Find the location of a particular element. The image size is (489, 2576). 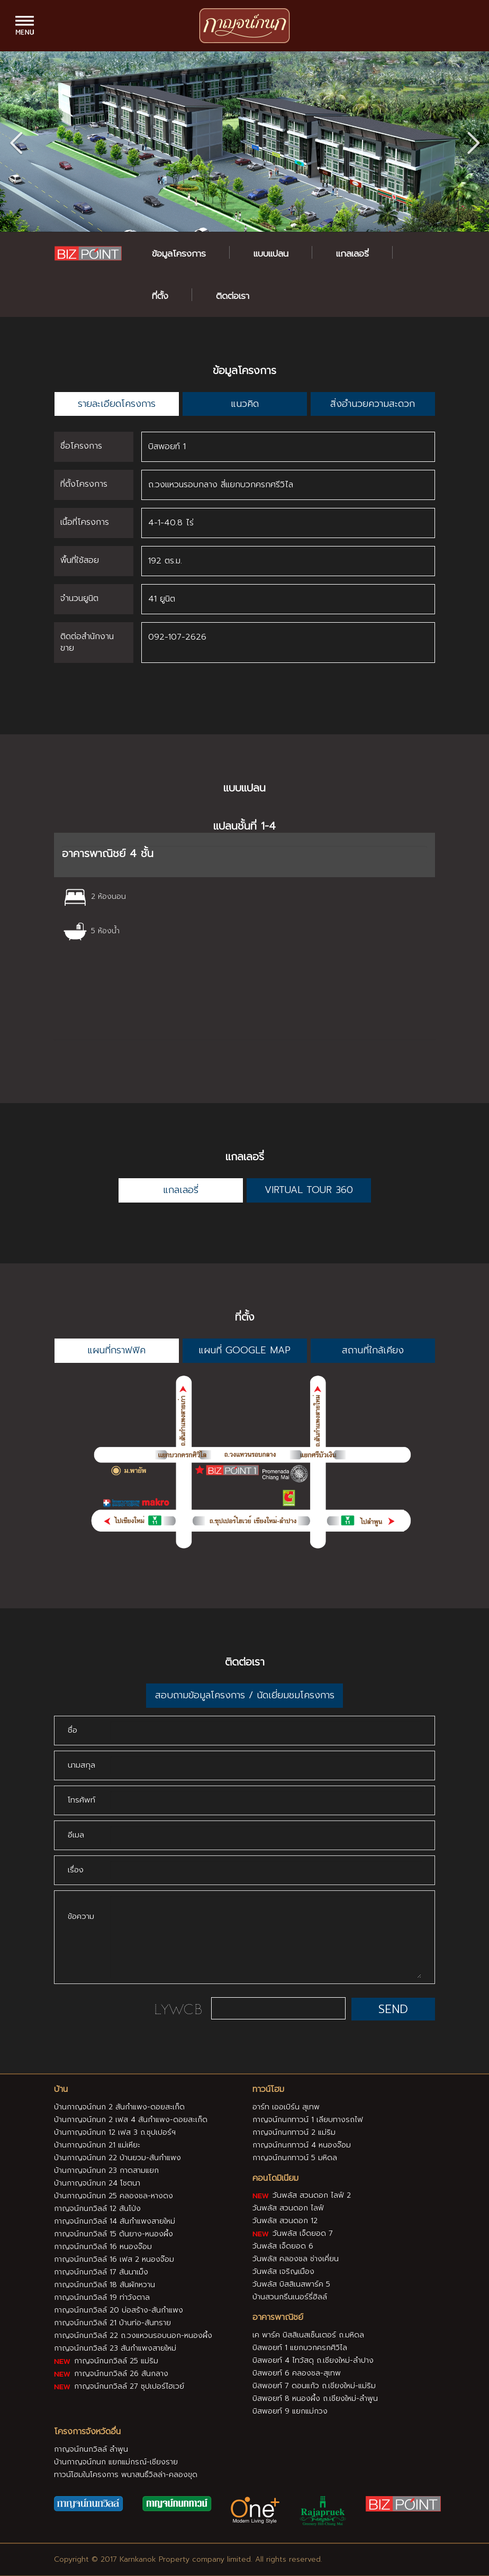

ทาวน์โฮมในโครงการ พนาสนธิ์วิลล่า-คลองขุด is located at coordinates (125, 2474).